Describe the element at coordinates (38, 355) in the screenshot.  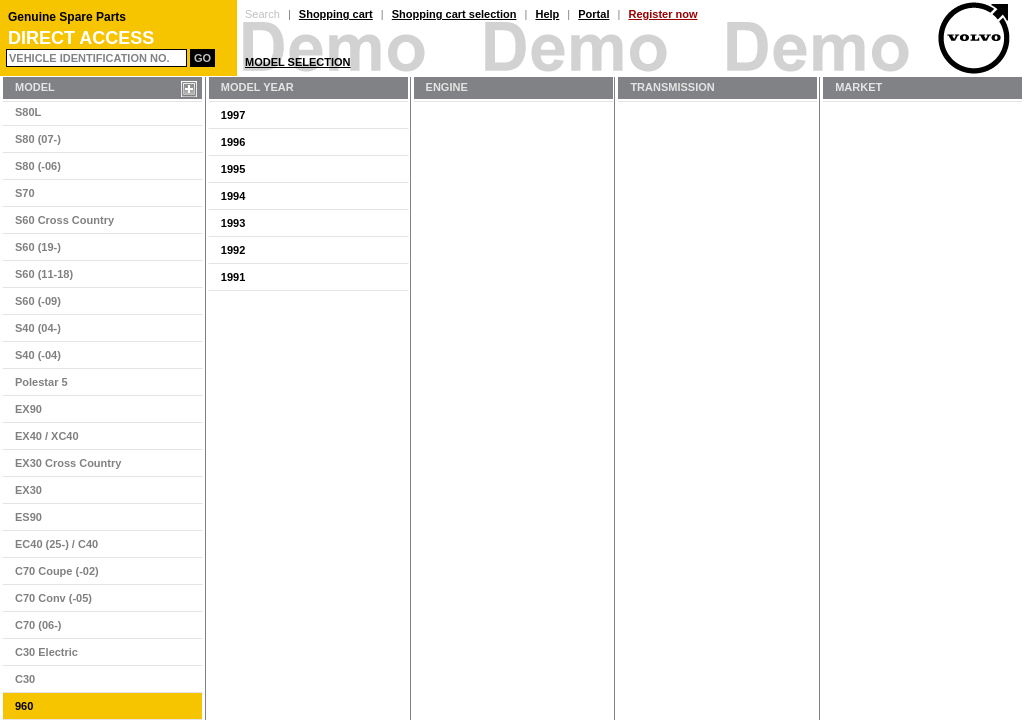
I see `S40 (-04)` at that location.